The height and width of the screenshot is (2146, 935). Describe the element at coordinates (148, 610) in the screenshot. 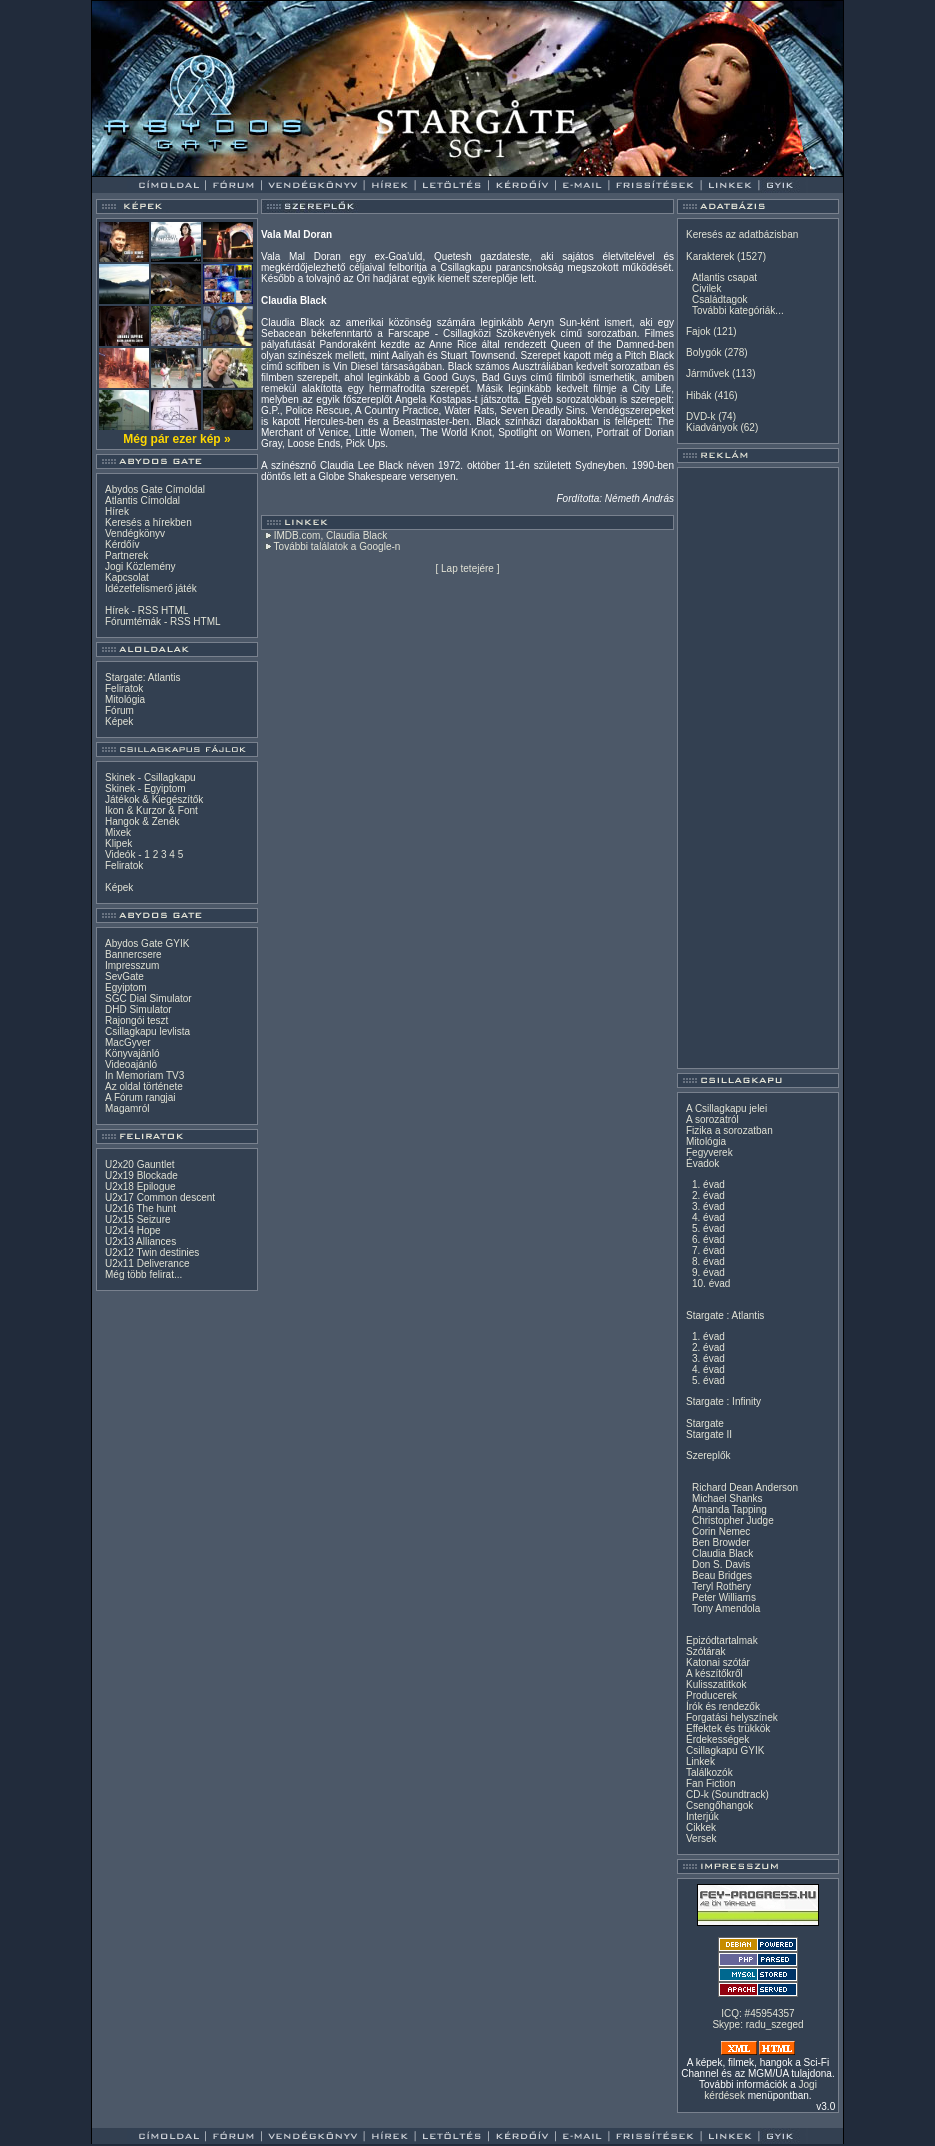

I see `RSS` at that location.